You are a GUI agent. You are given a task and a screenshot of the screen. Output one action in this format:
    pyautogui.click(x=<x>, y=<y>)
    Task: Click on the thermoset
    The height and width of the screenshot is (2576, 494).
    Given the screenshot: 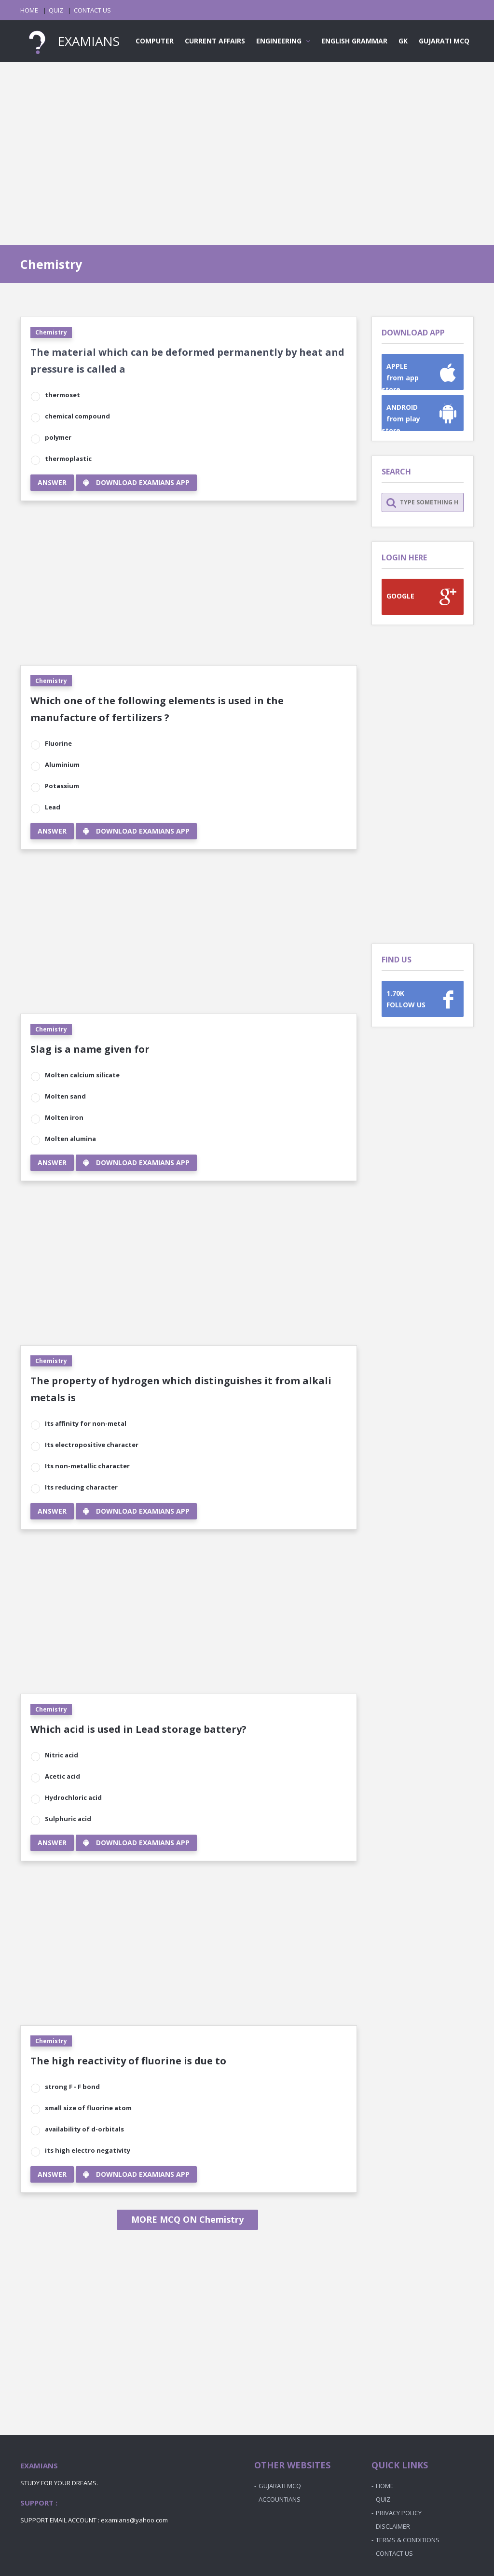 What is the action you would take?
    pyautogui.click(x=62, y=394)
    